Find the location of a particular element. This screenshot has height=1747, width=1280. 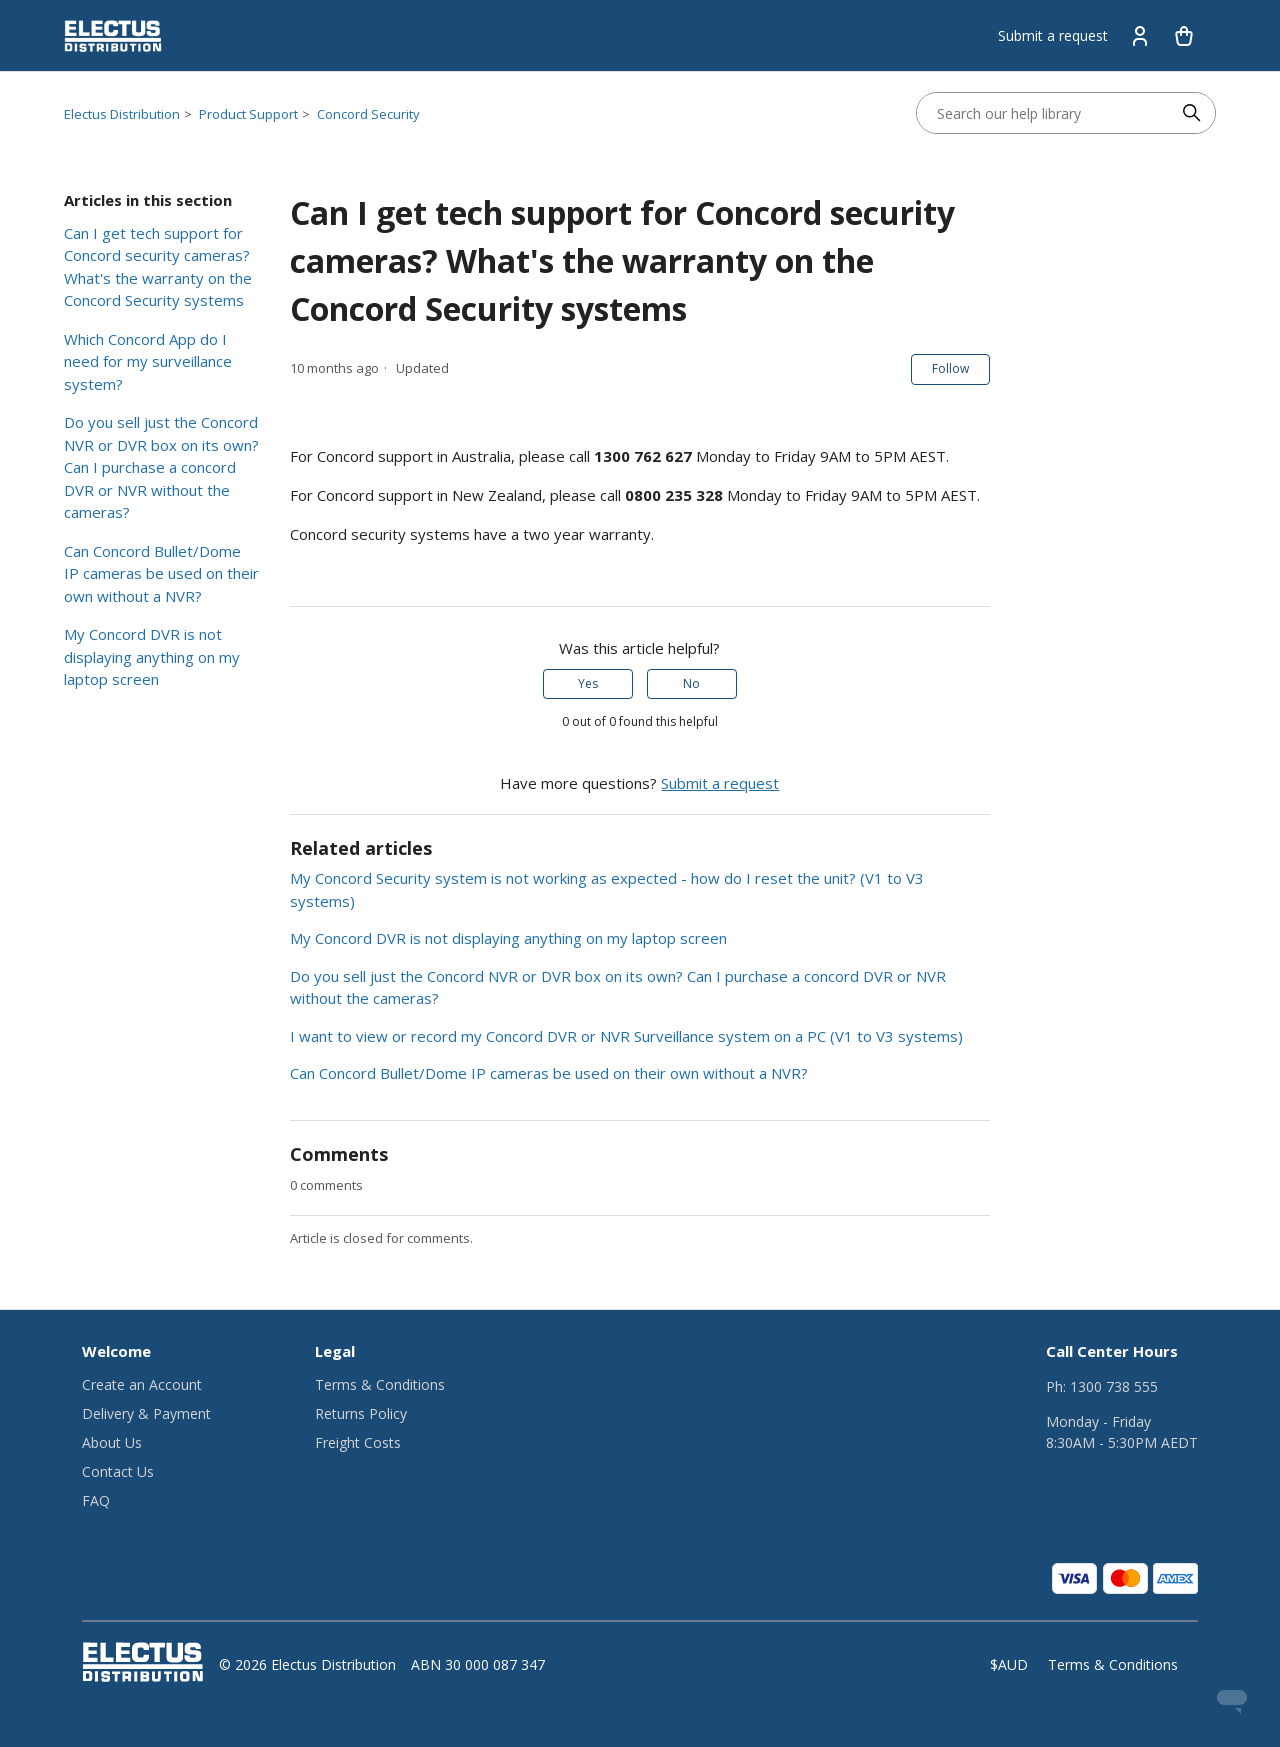

[Search our help library] is located at coordinates (1046, 113).